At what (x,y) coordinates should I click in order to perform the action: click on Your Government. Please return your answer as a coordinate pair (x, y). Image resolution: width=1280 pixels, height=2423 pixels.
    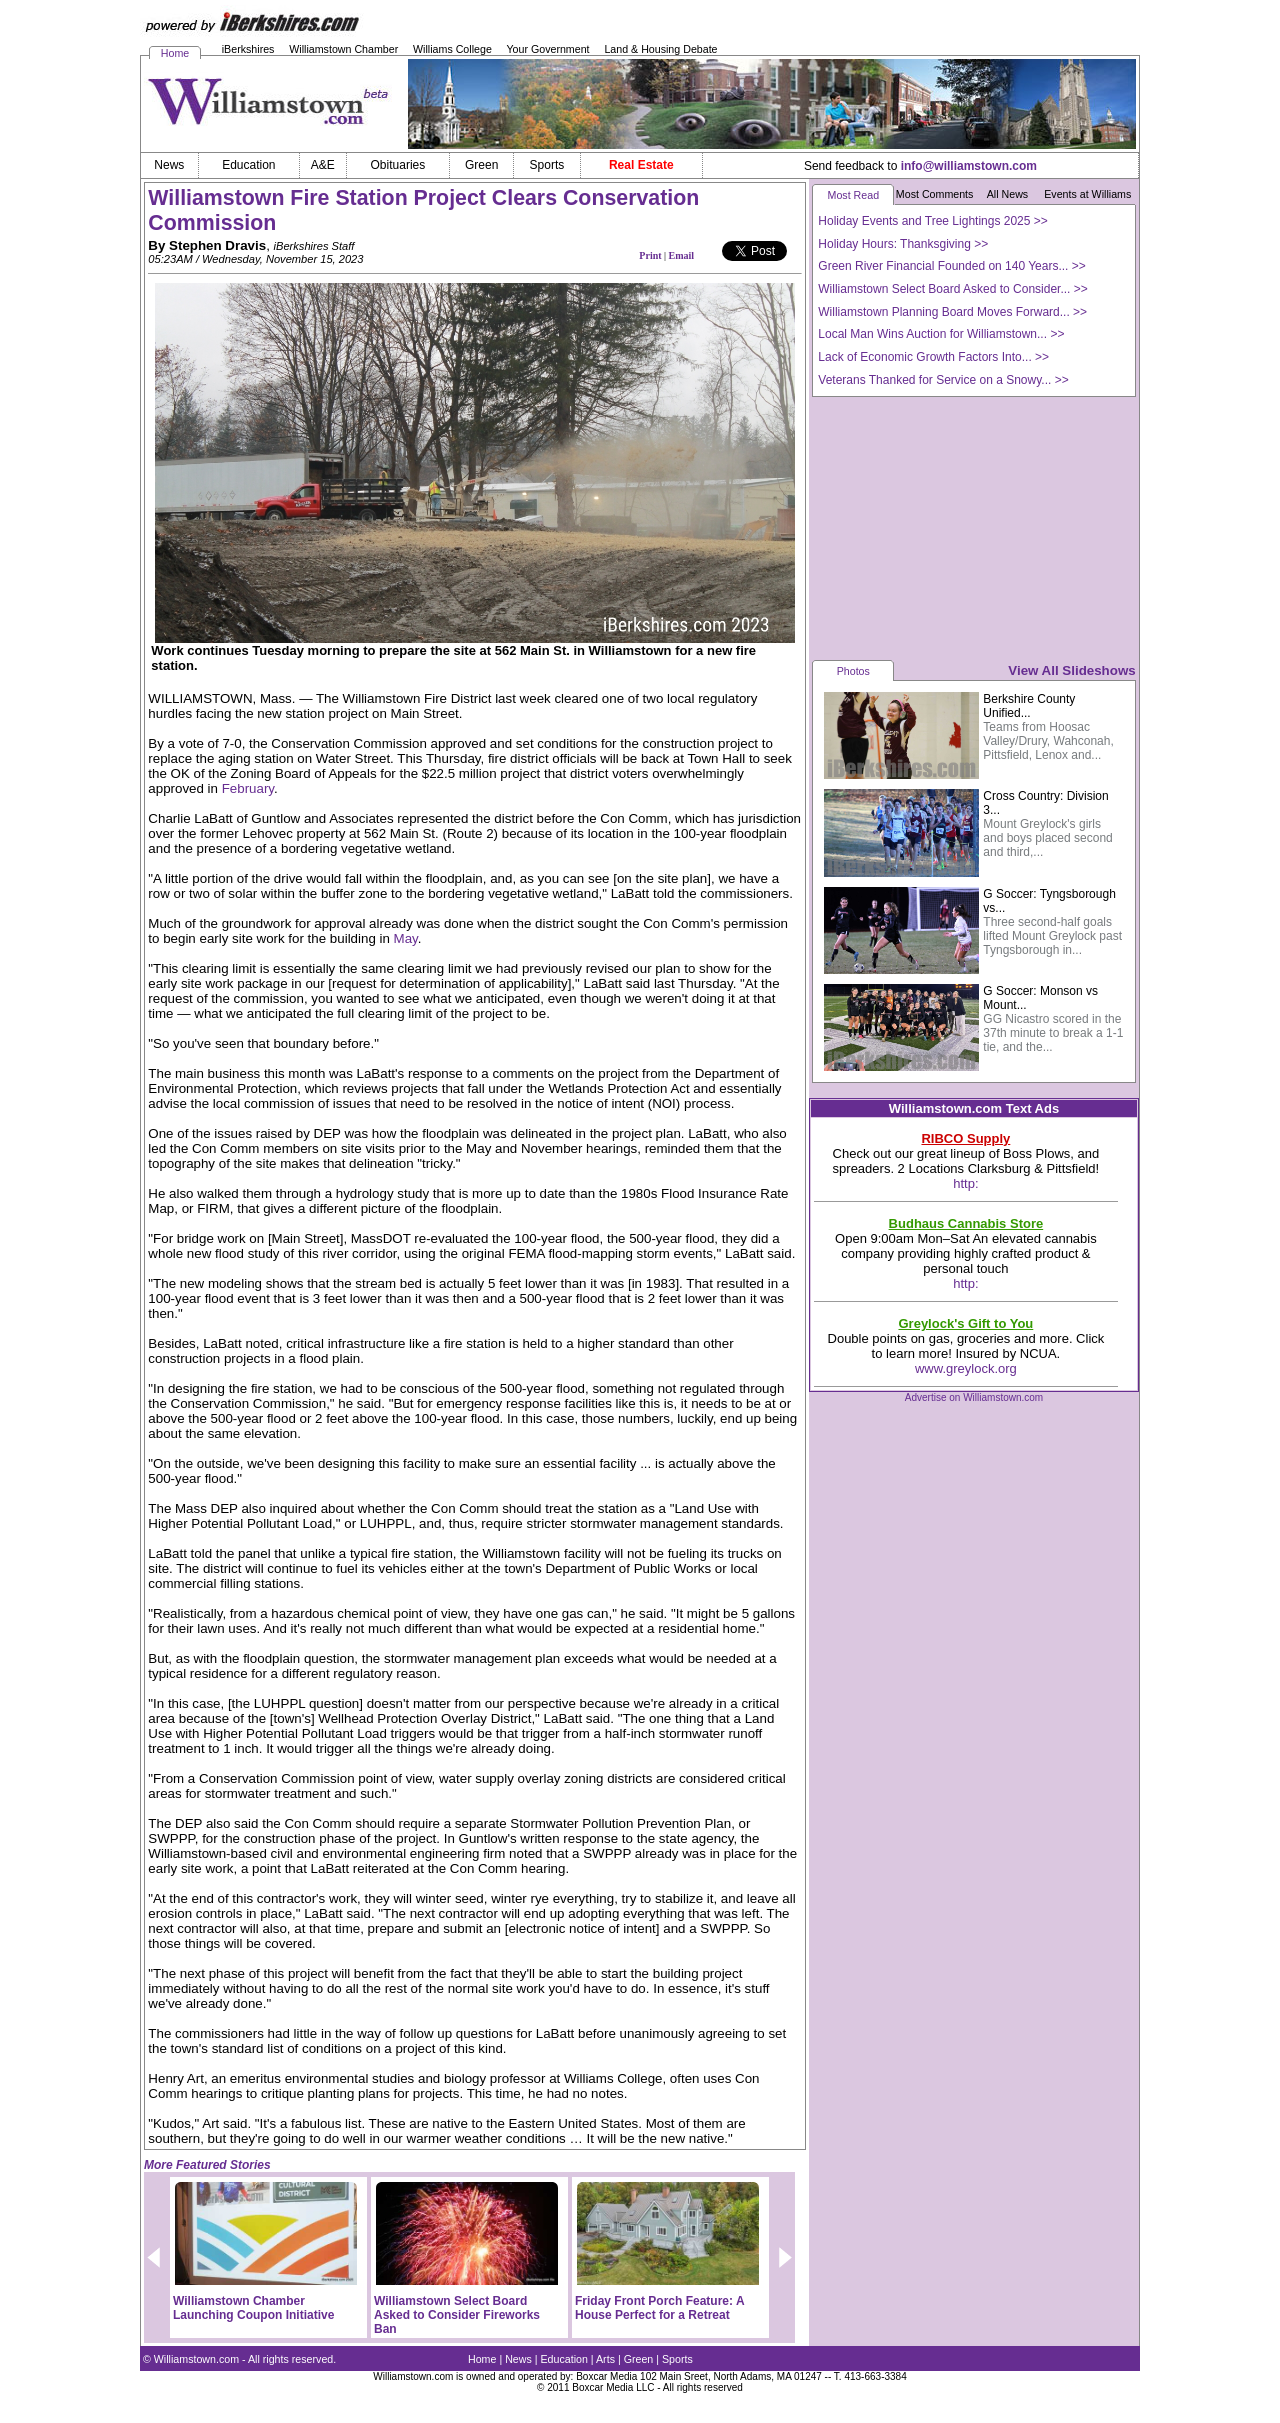
    Looking at the image, I should click on (547, 49).